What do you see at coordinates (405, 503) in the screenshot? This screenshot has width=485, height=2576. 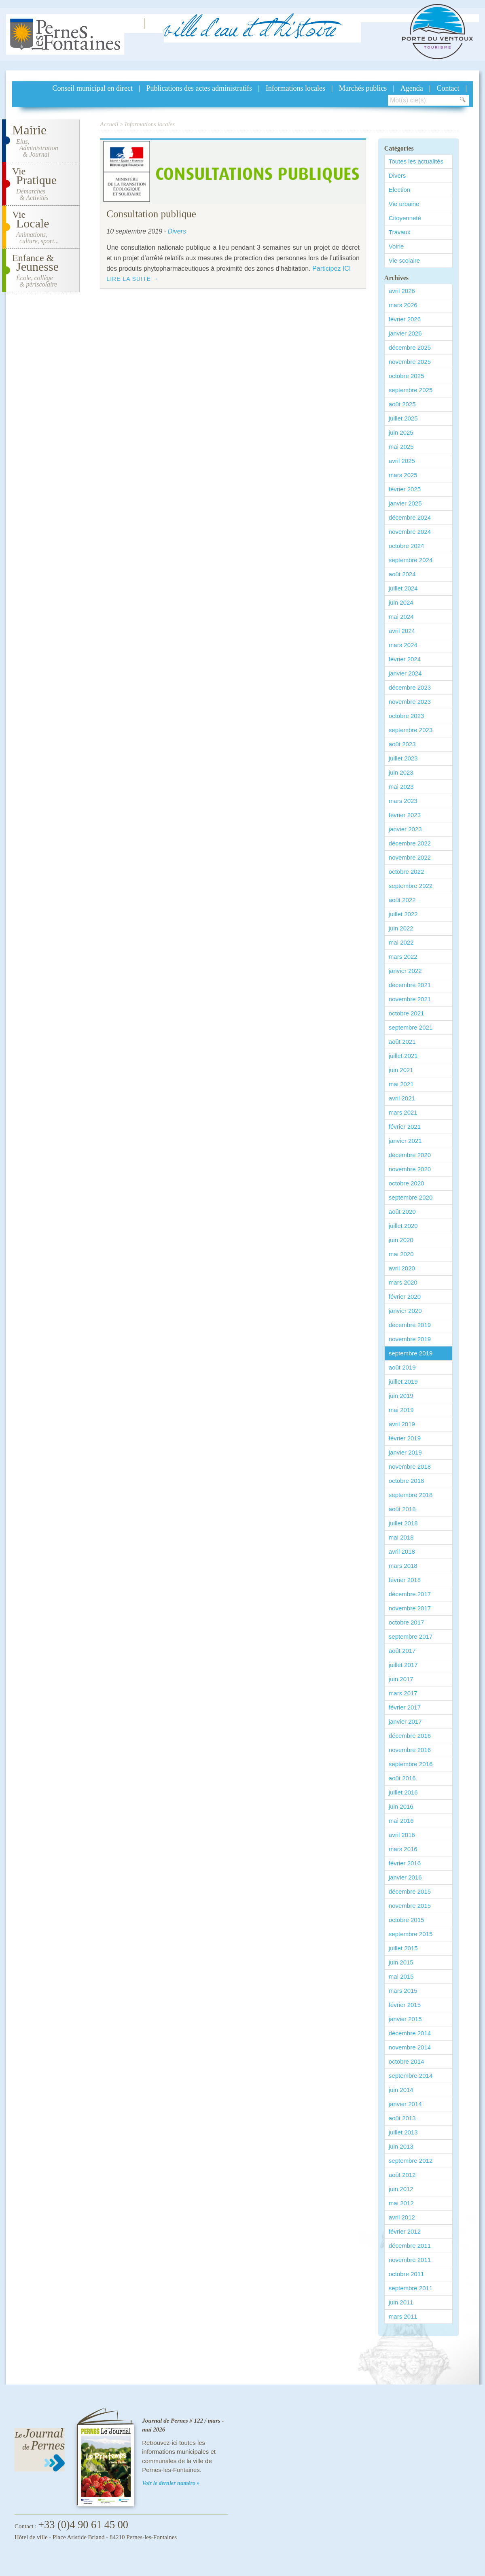 I see `janvier 2025` at bounding box center [405, 503].